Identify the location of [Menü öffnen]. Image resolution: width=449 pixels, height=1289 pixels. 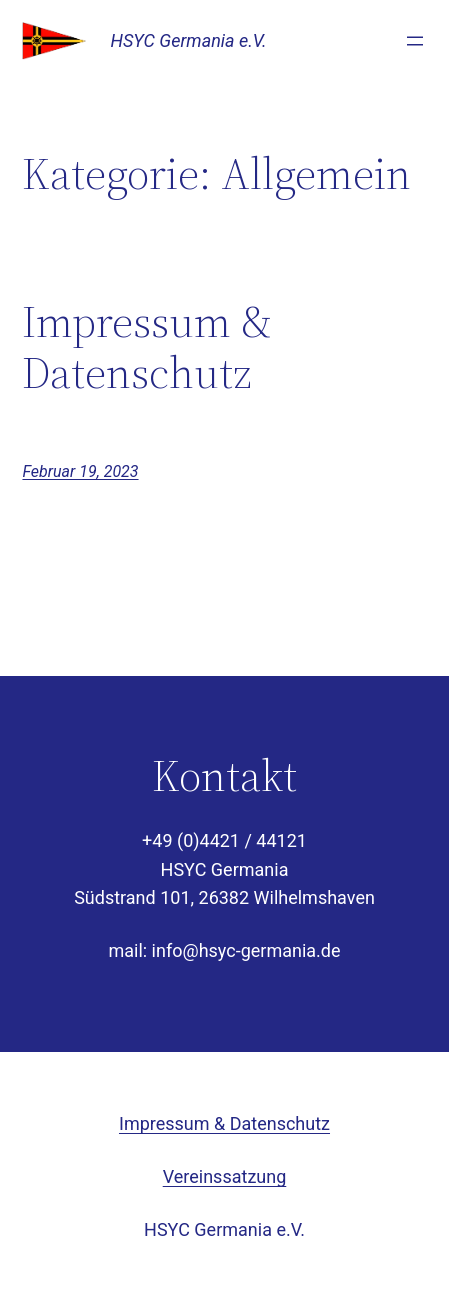
(415, 41).